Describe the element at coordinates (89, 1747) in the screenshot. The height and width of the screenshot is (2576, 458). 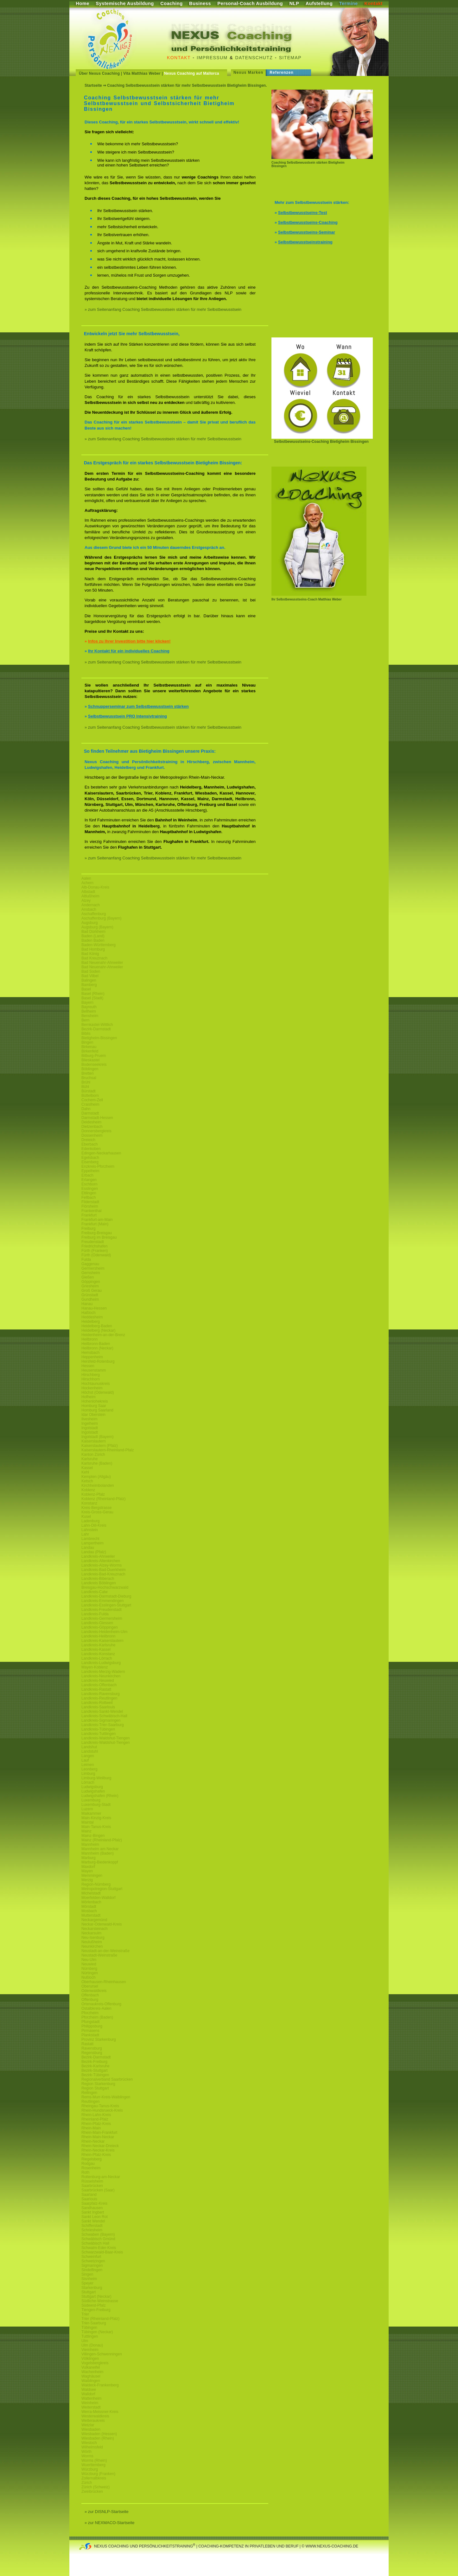
I see `Landshut` at that location.